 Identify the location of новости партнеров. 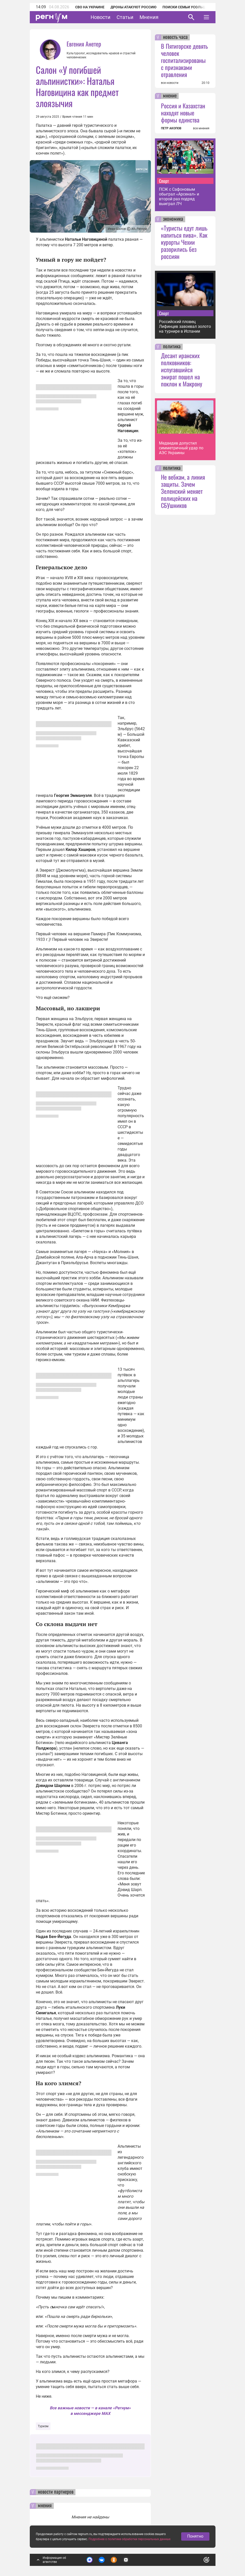
(55, 2492).